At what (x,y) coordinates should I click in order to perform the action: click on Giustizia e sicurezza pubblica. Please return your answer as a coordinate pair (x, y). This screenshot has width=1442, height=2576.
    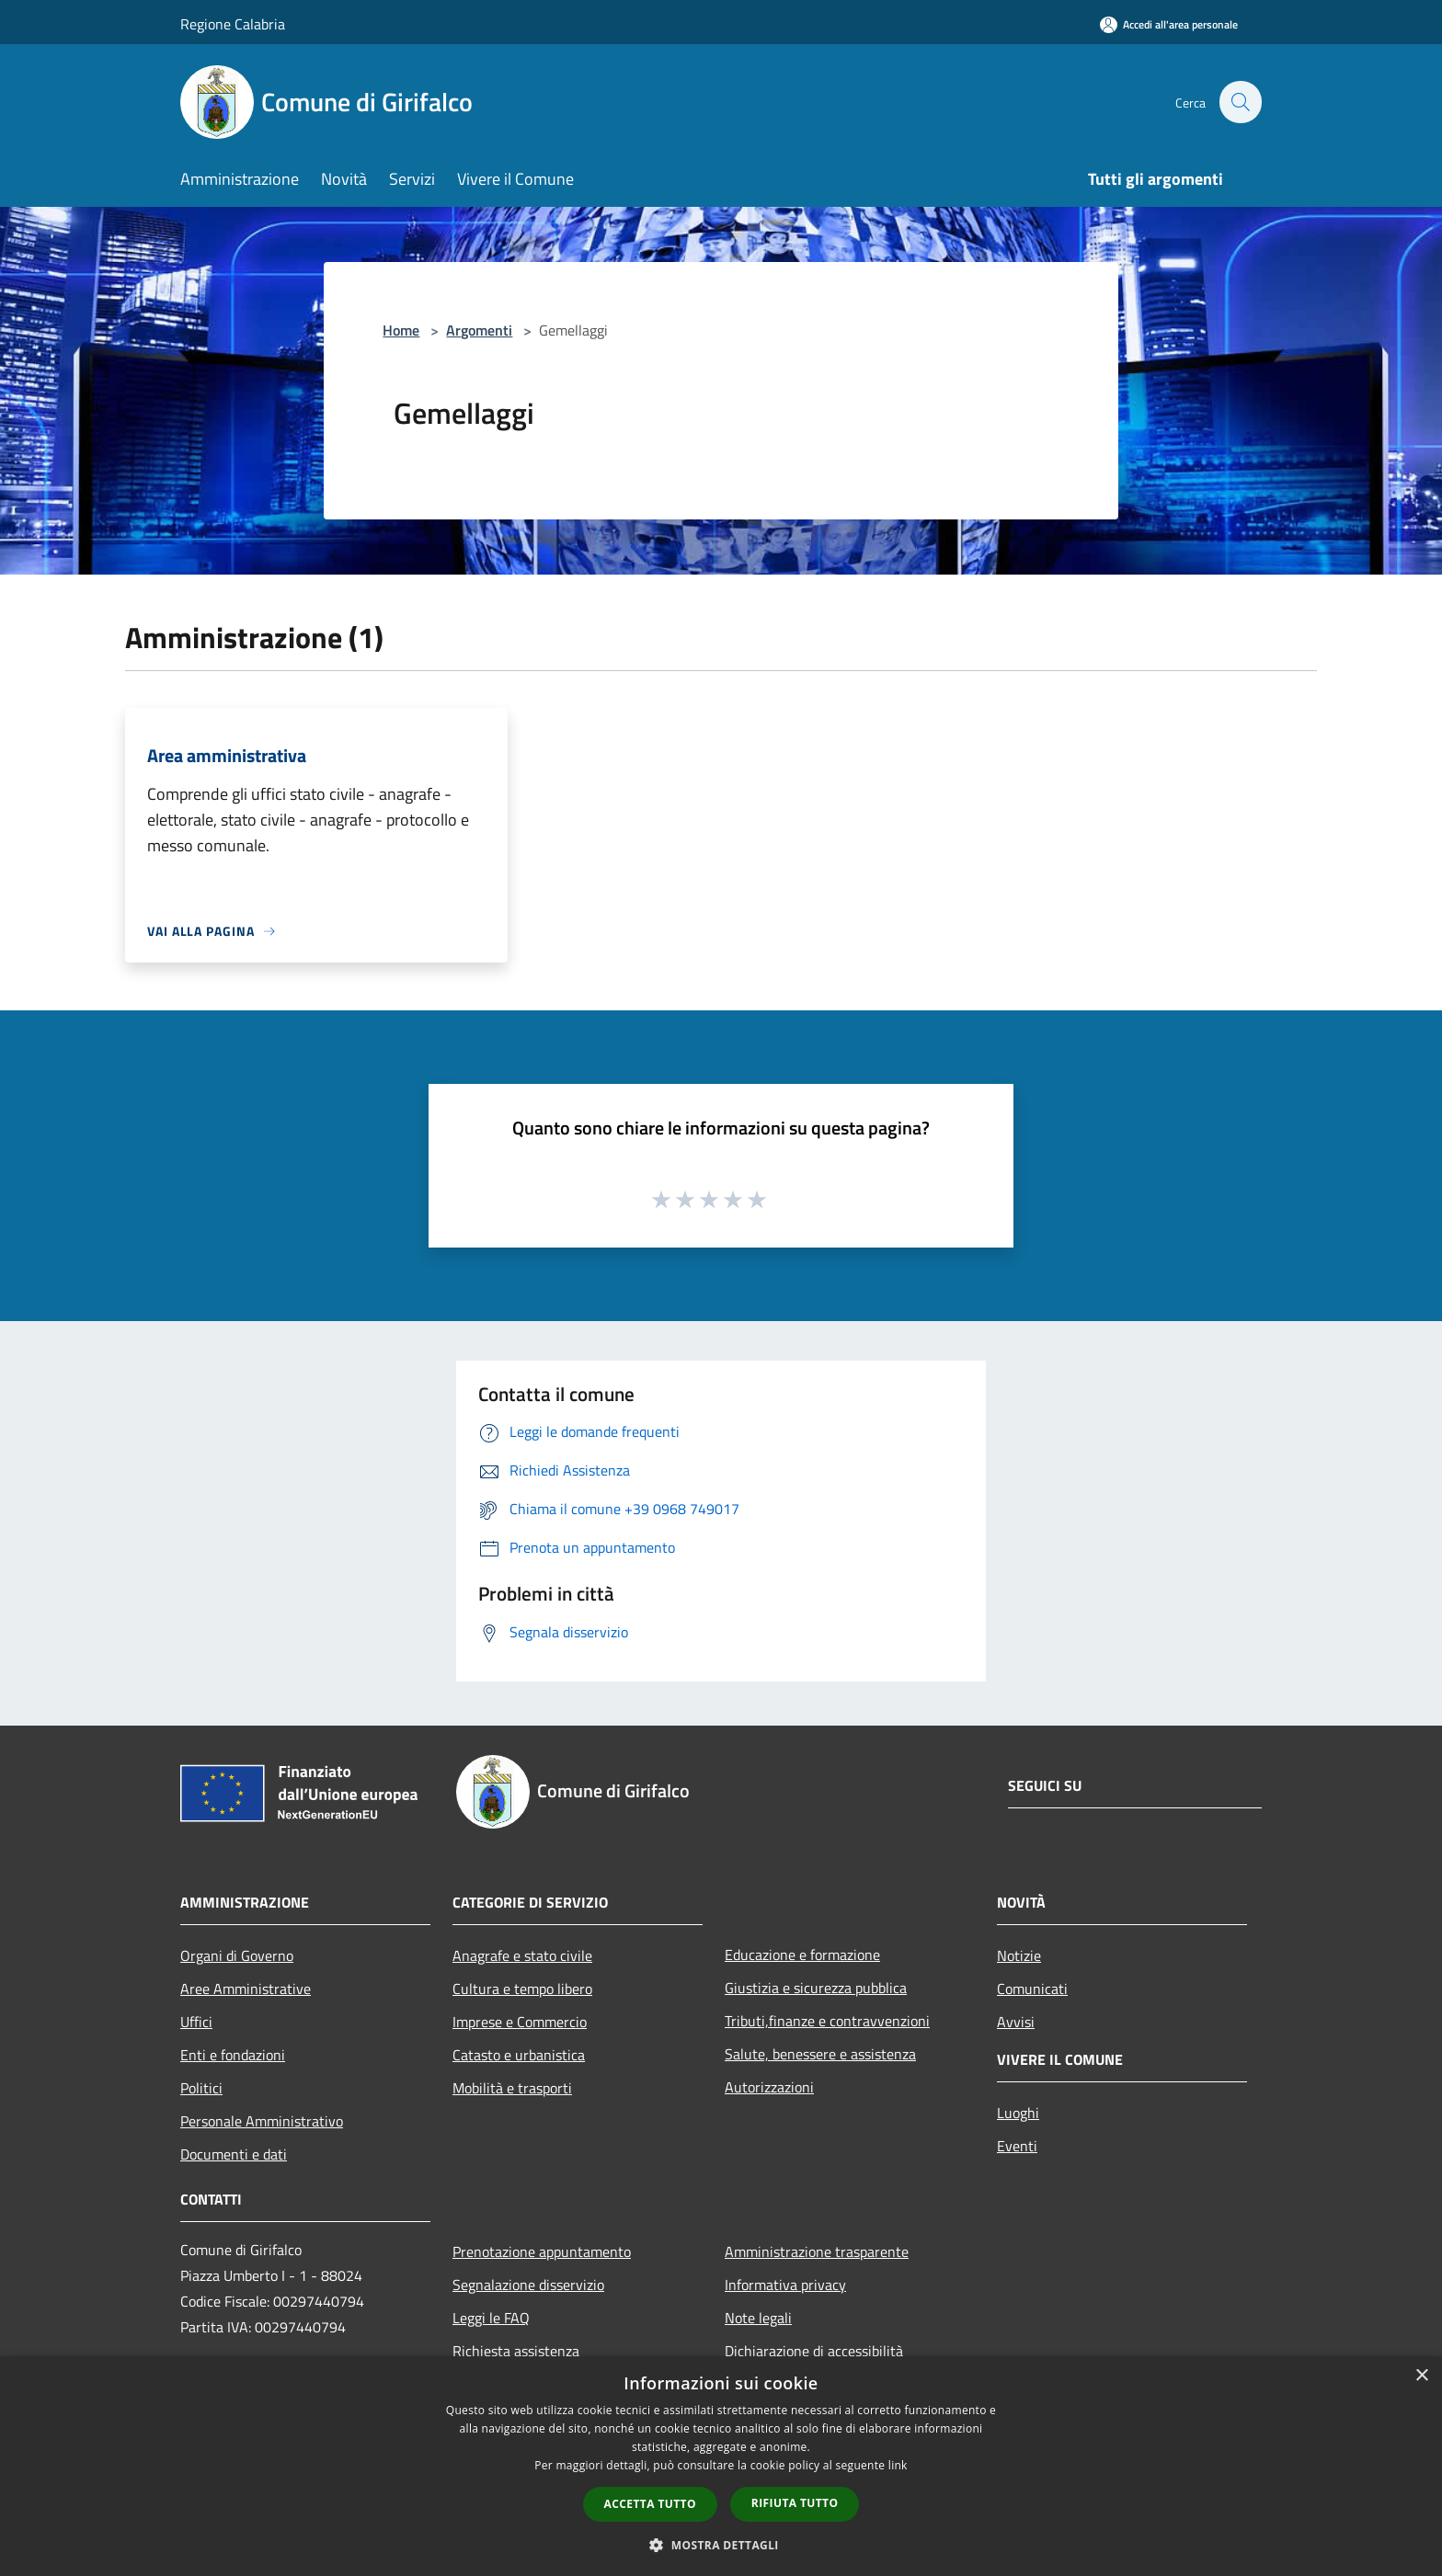
    Looking at the image, I should click on (816, 1988).